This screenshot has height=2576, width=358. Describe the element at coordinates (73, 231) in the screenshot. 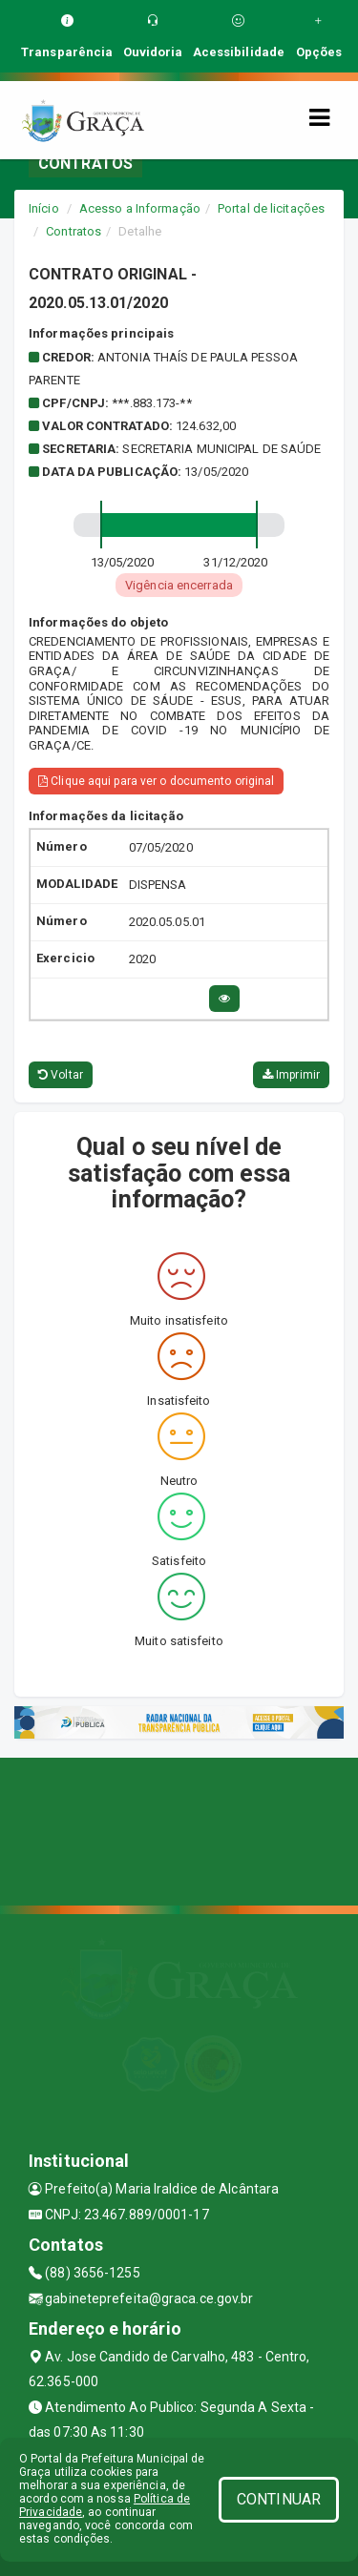

I see `Contratos` at that location.